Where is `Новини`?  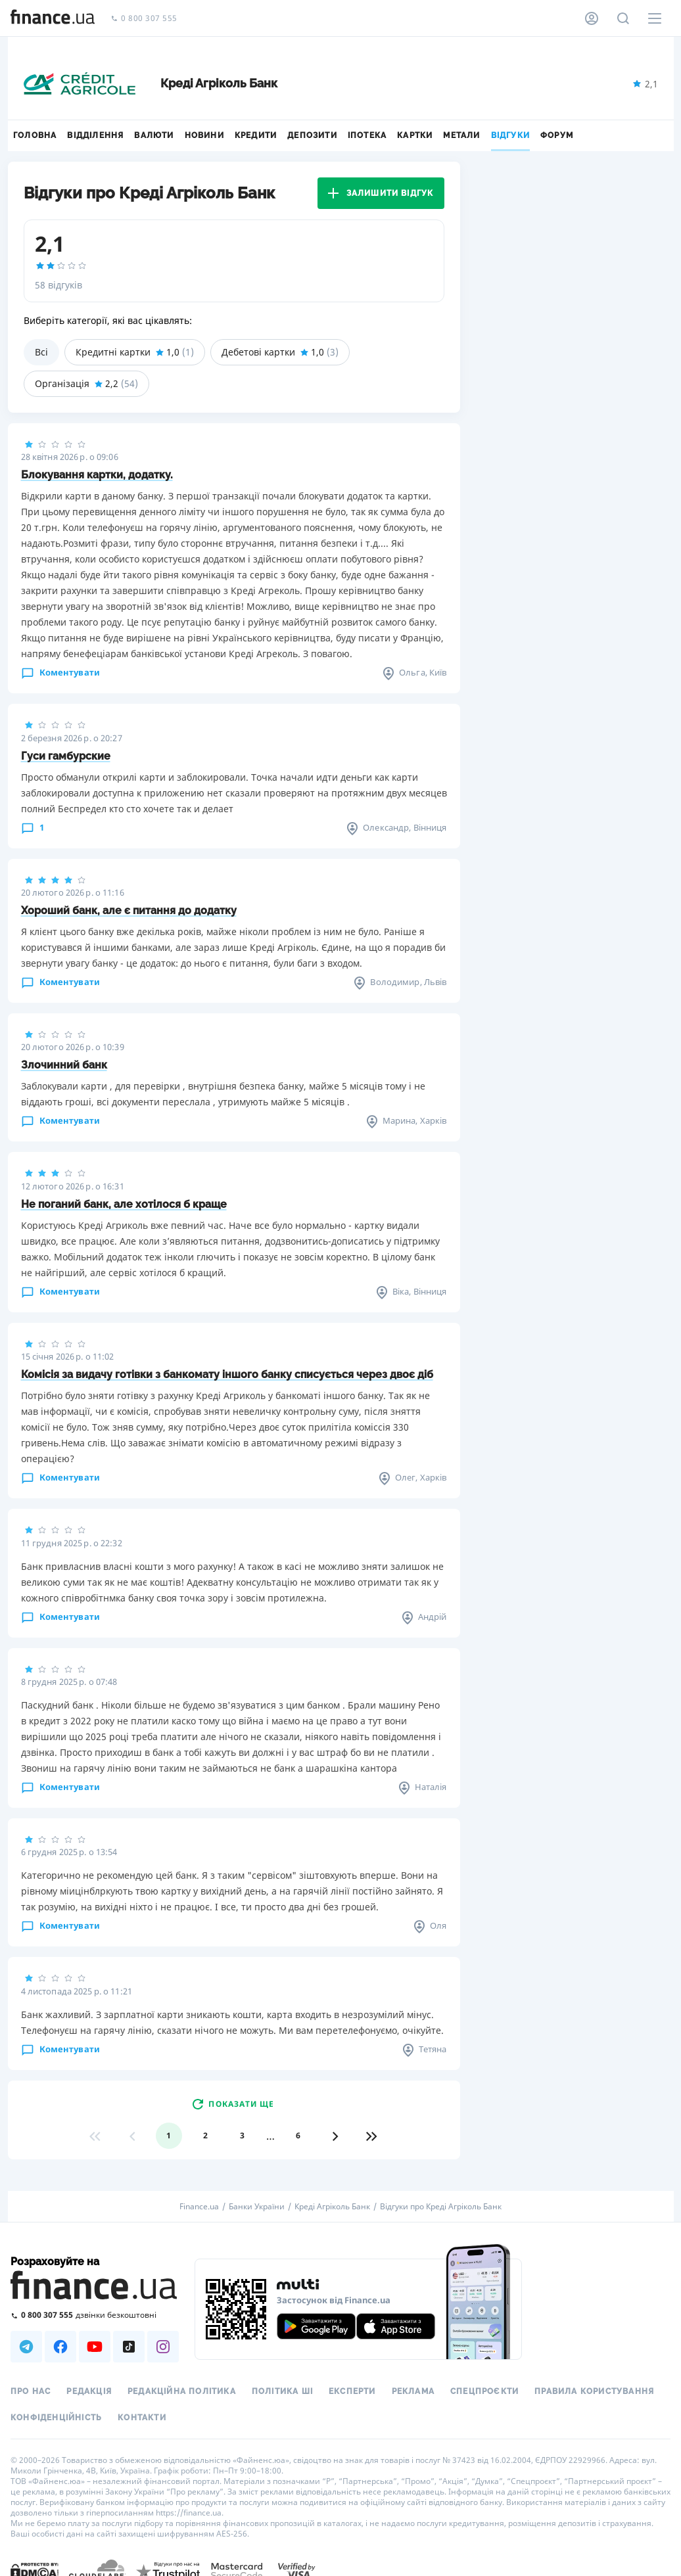 Новини is located at coordinates (204, 135).